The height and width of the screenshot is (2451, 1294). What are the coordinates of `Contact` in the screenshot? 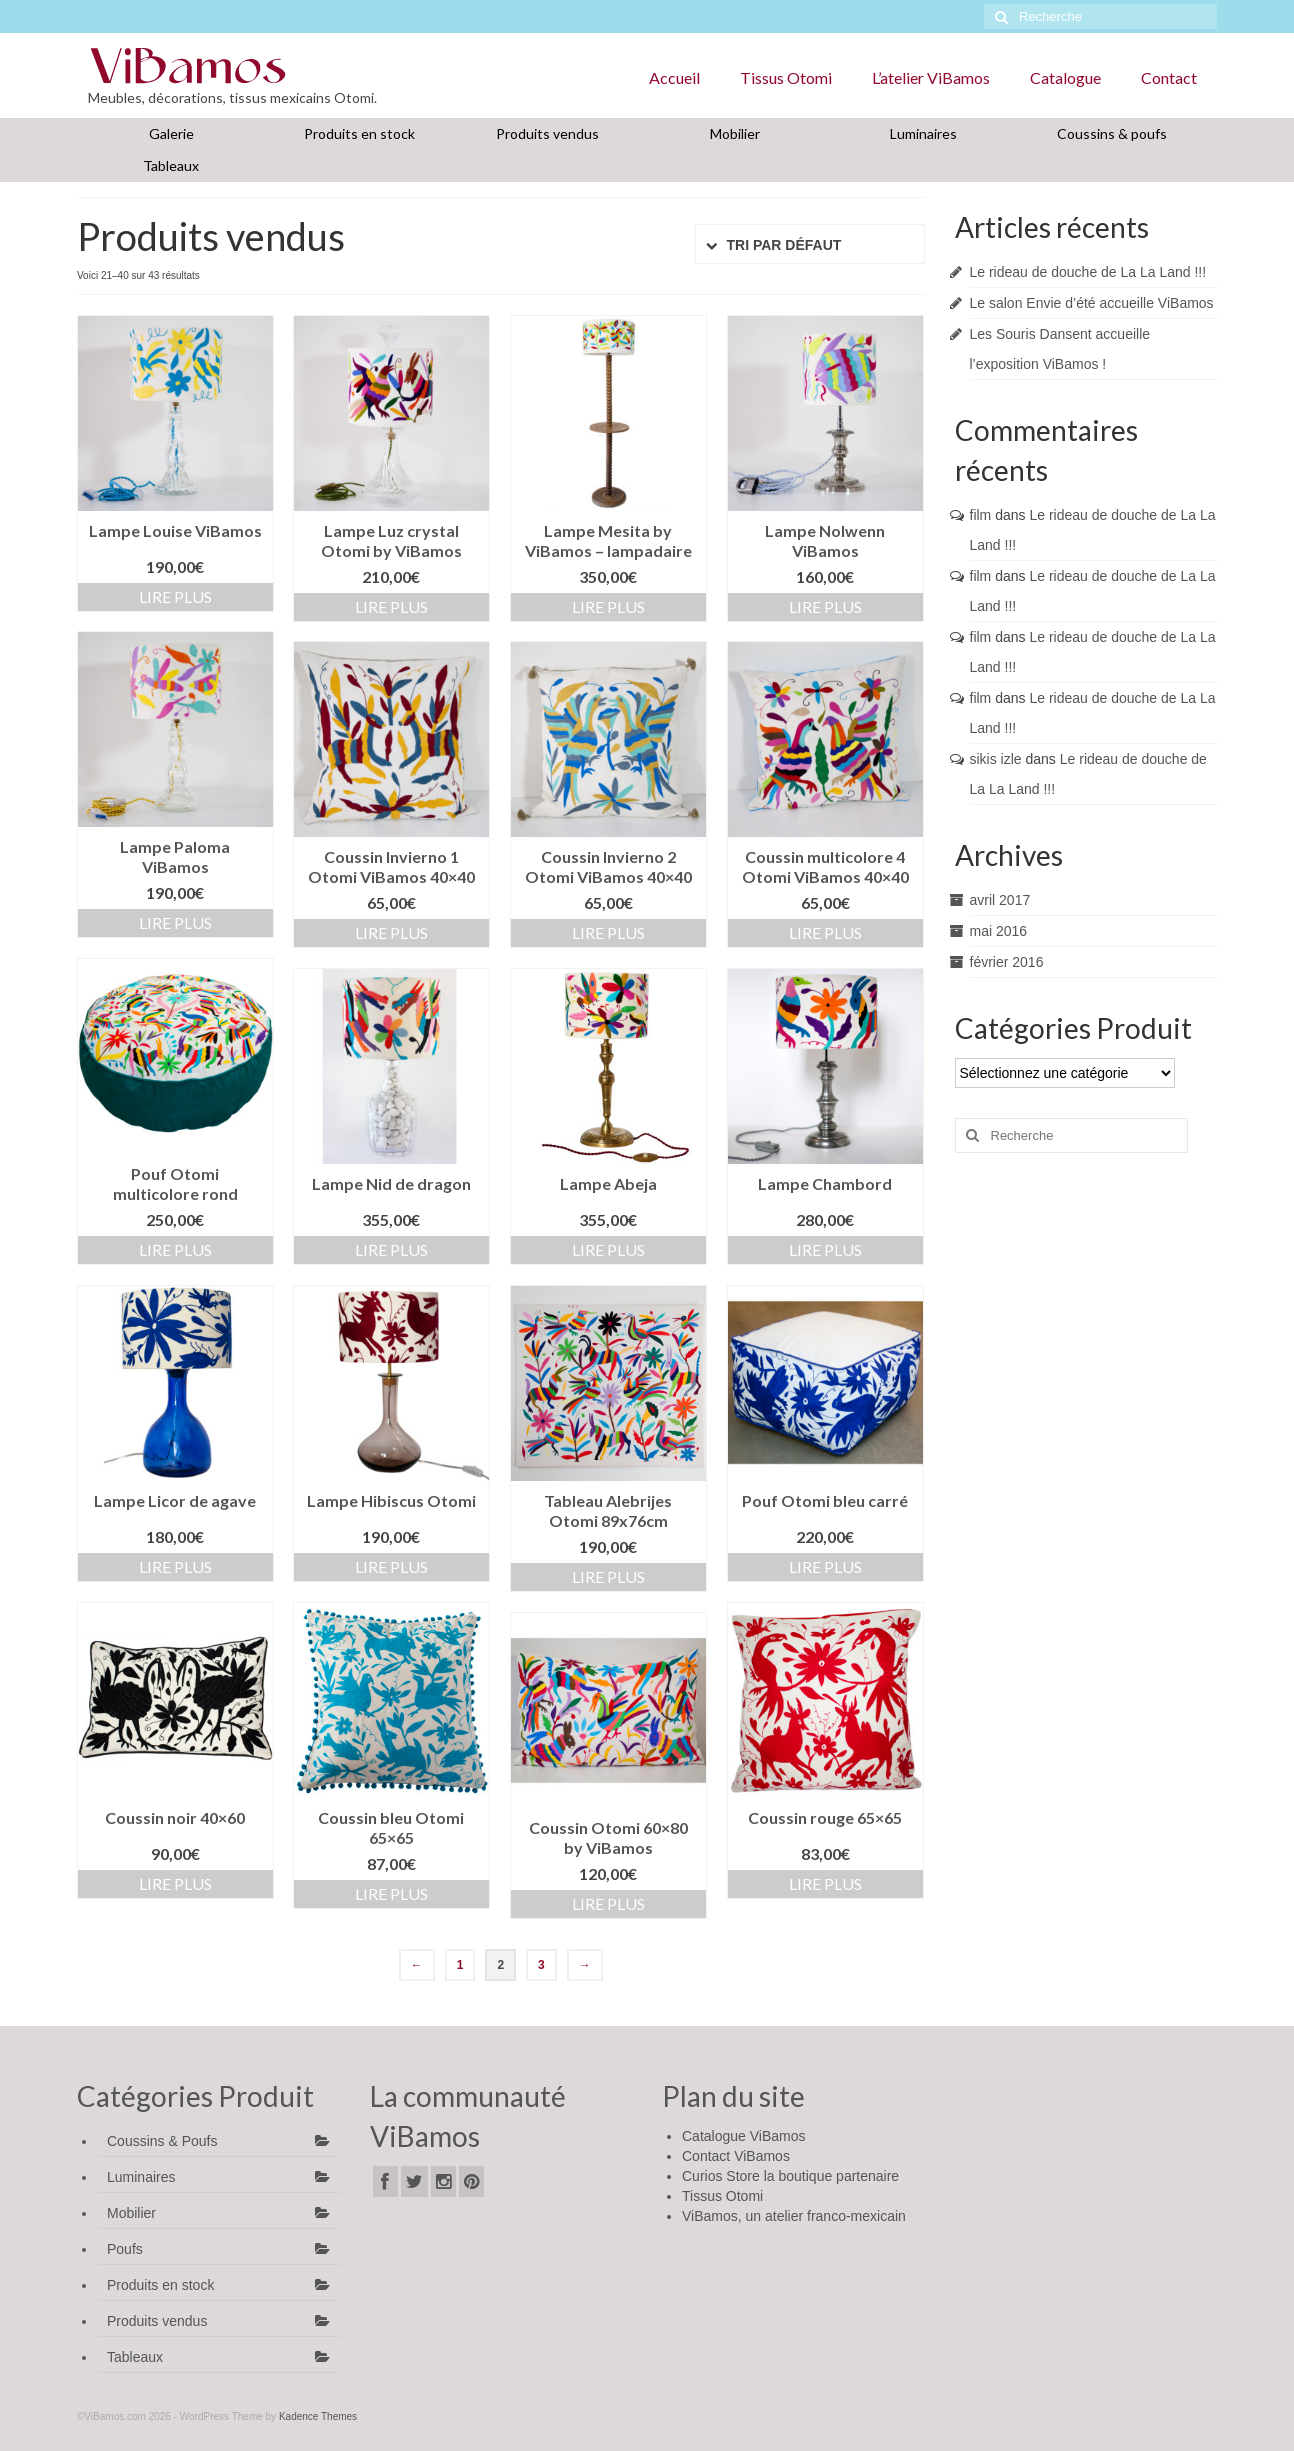 It's located at (1169, 77).